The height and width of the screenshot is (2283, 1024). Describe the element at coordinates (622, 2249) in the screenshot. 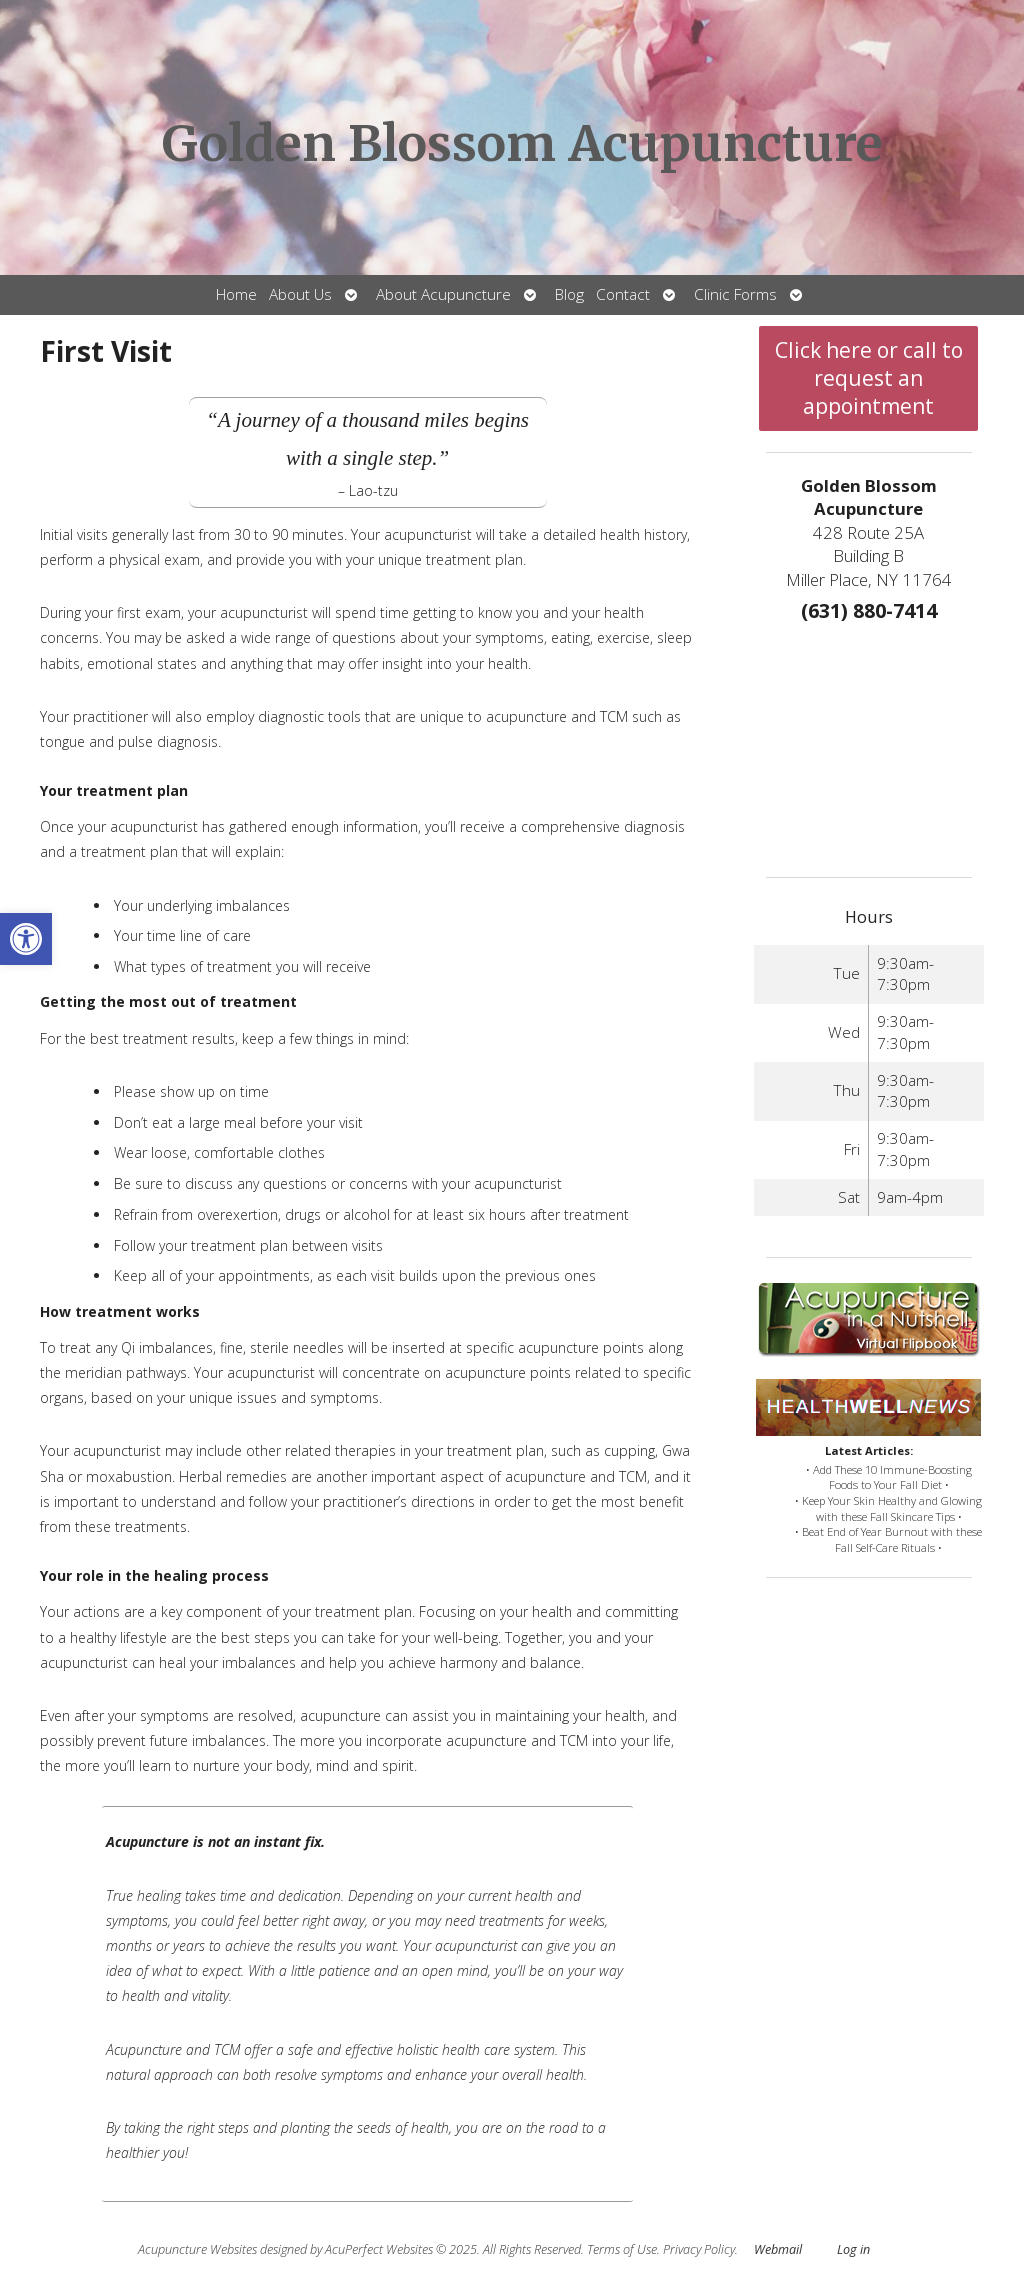

I see `Terms of Use` at that location.